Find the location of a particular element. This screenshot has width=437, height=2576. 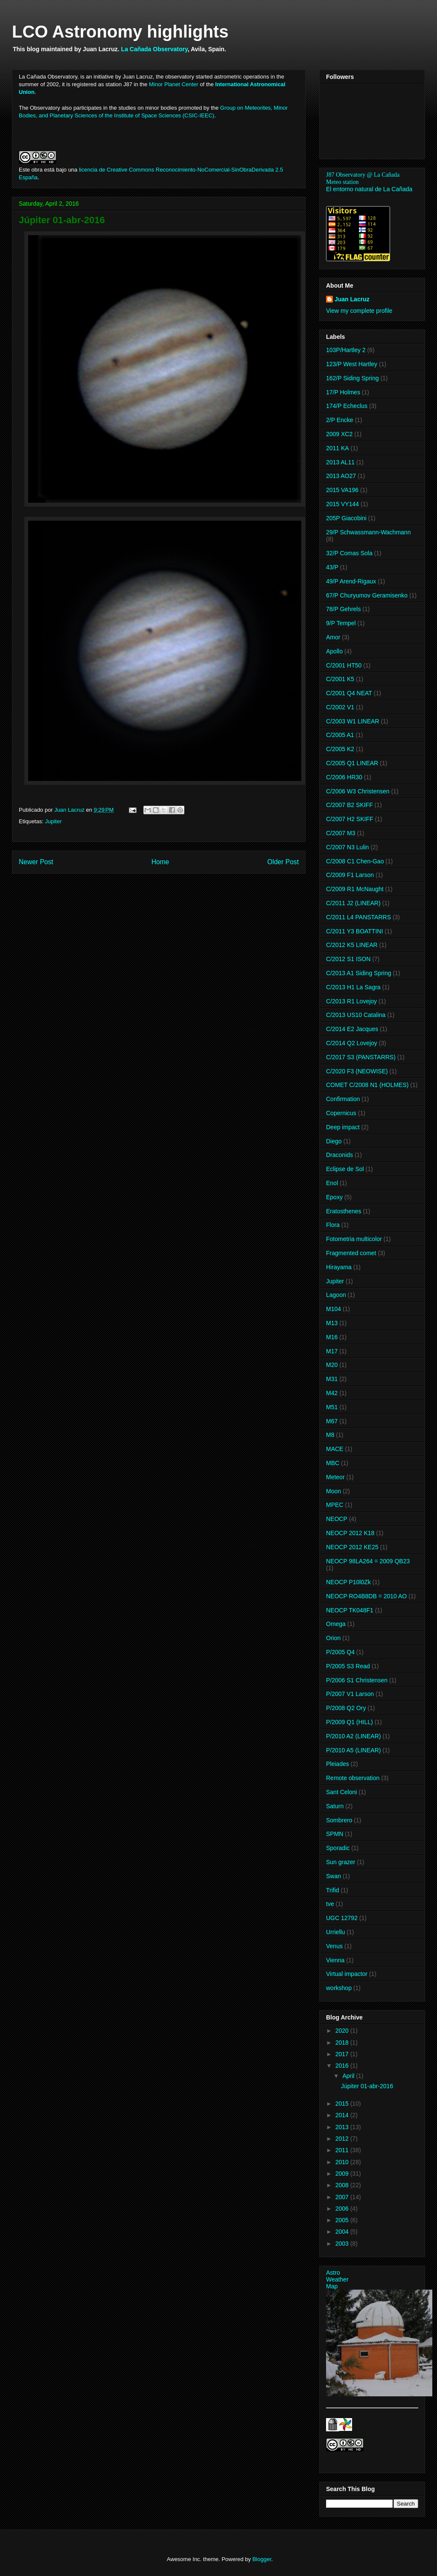

El entorno natural de La Cañada is located at coordinates (369, 189).